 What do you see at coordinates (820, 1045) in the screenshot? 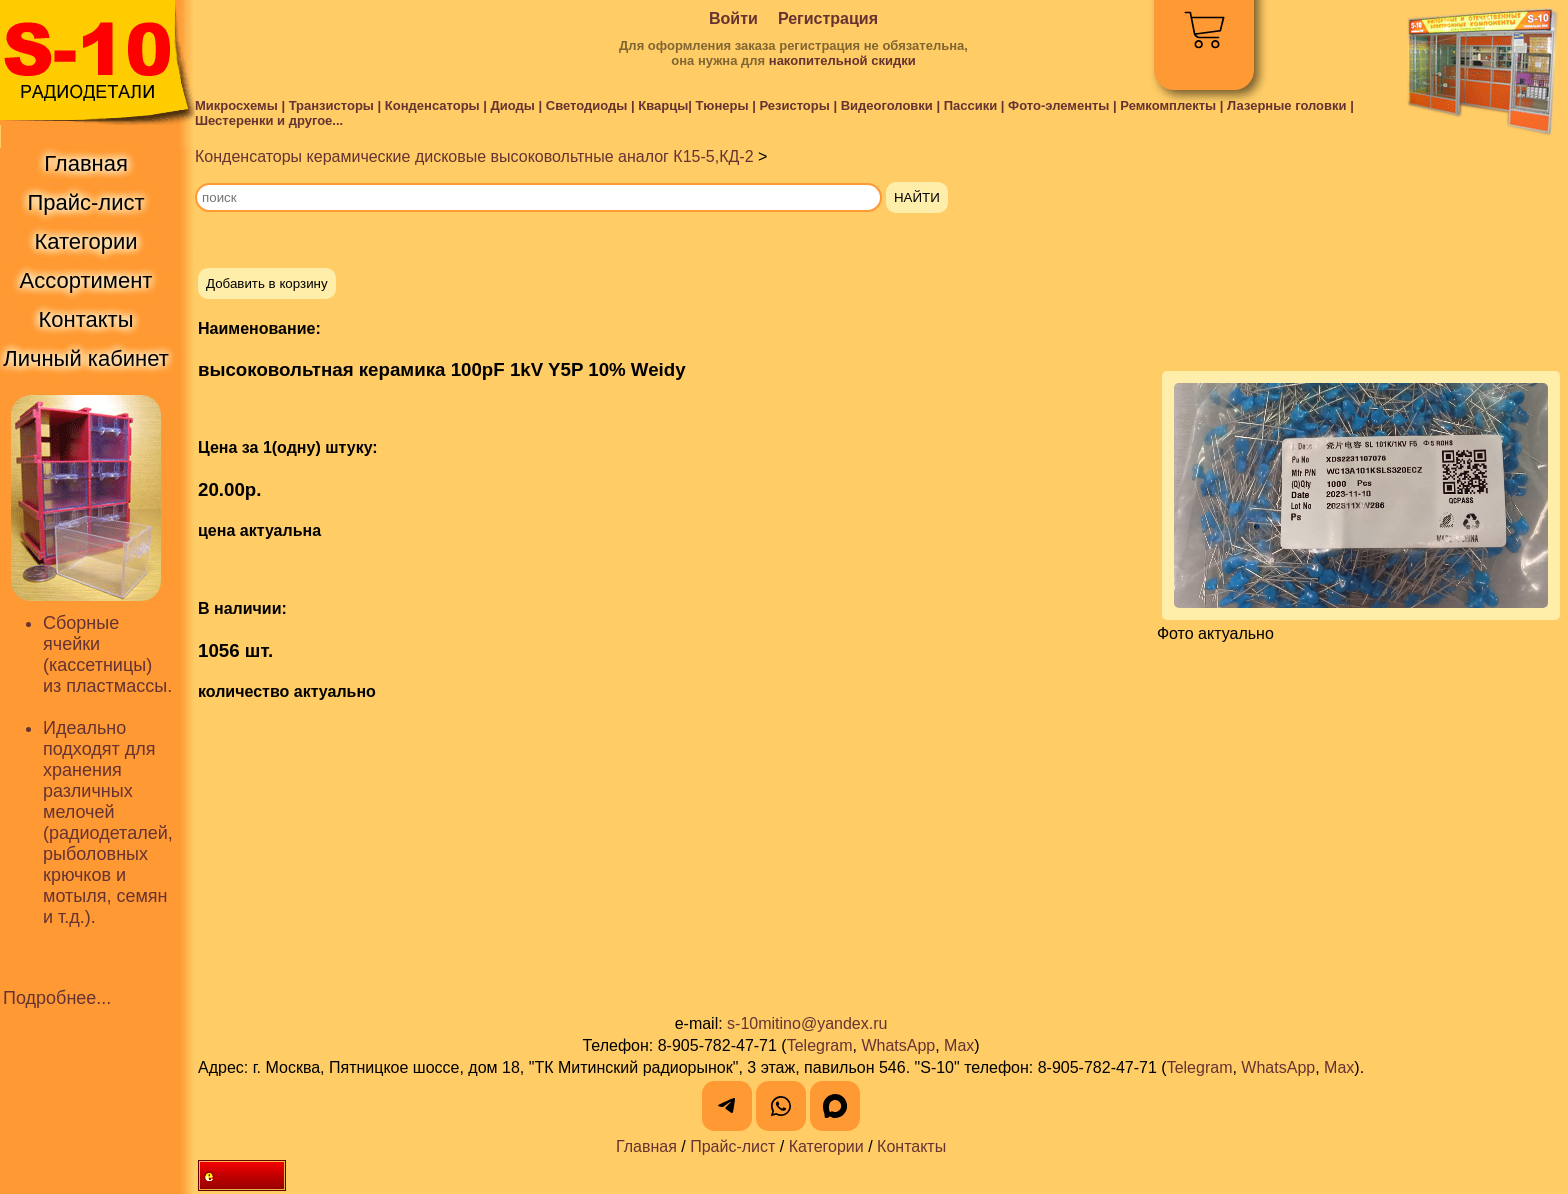
I see `Telegram` at bounding box center [820, 1045].